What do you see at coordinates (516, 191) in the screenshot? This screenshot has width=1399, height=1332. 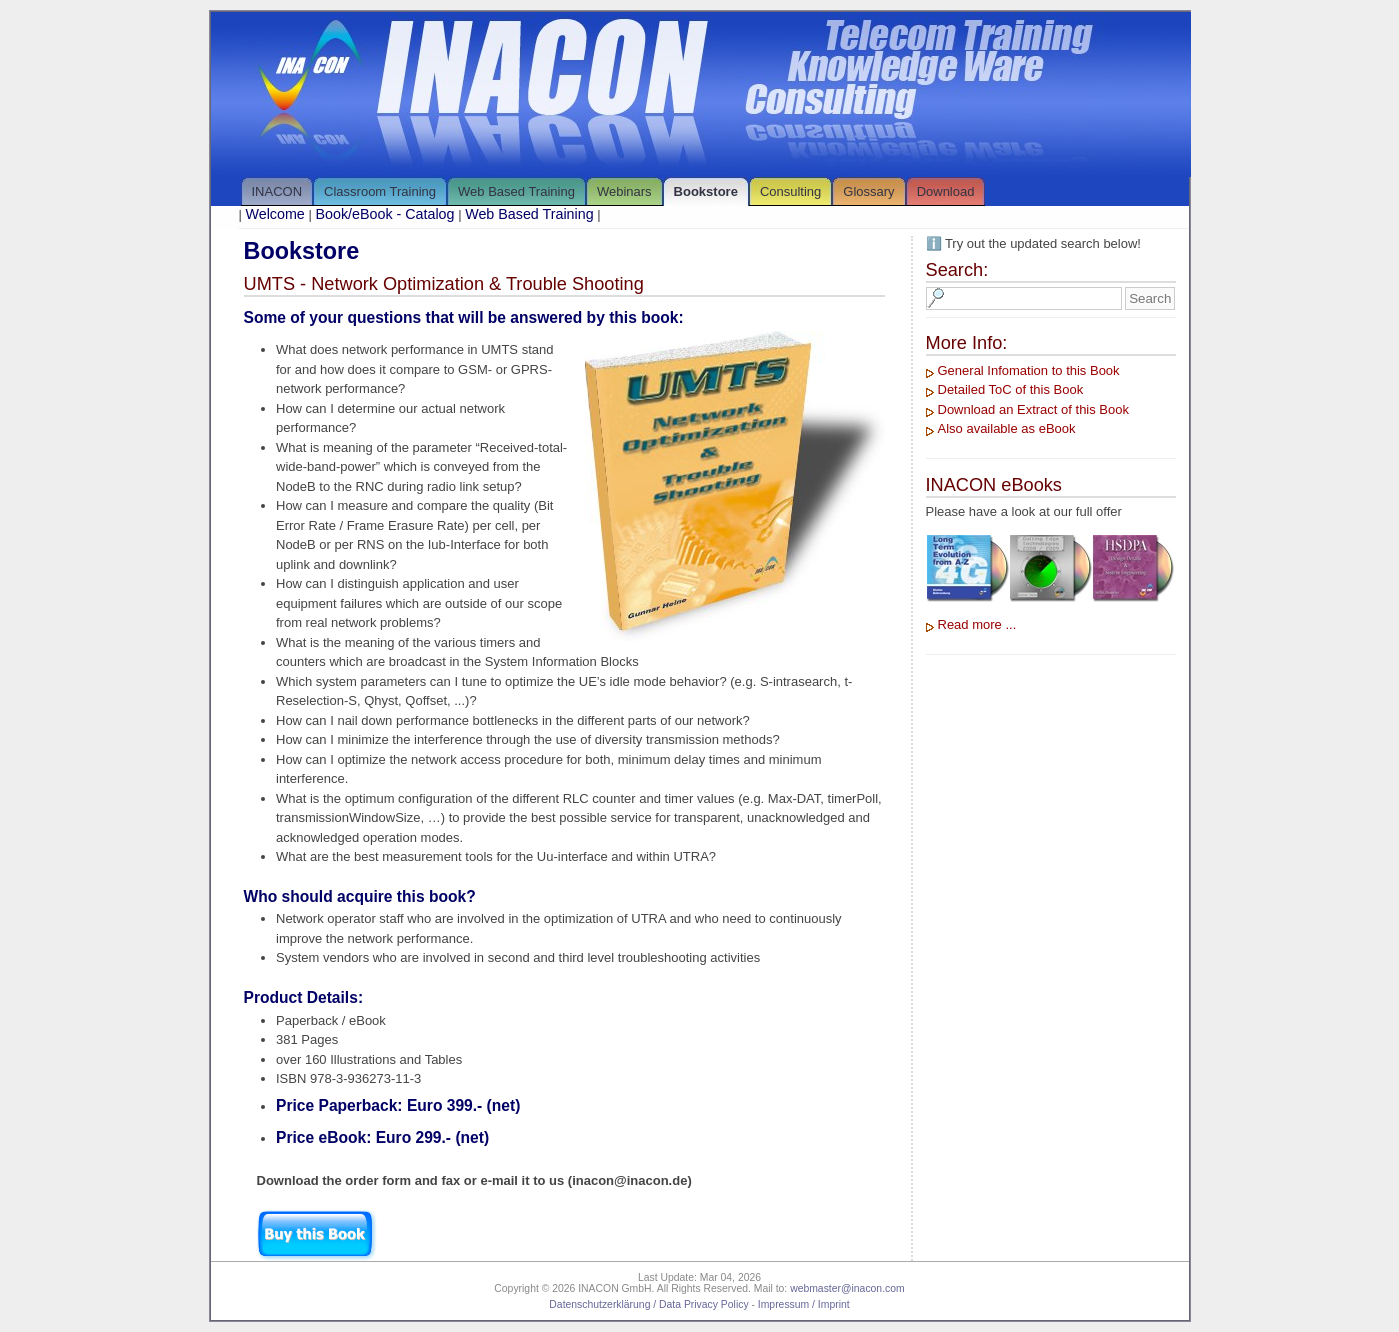 I see `Web Based Training` at bounding box center [516, 191].